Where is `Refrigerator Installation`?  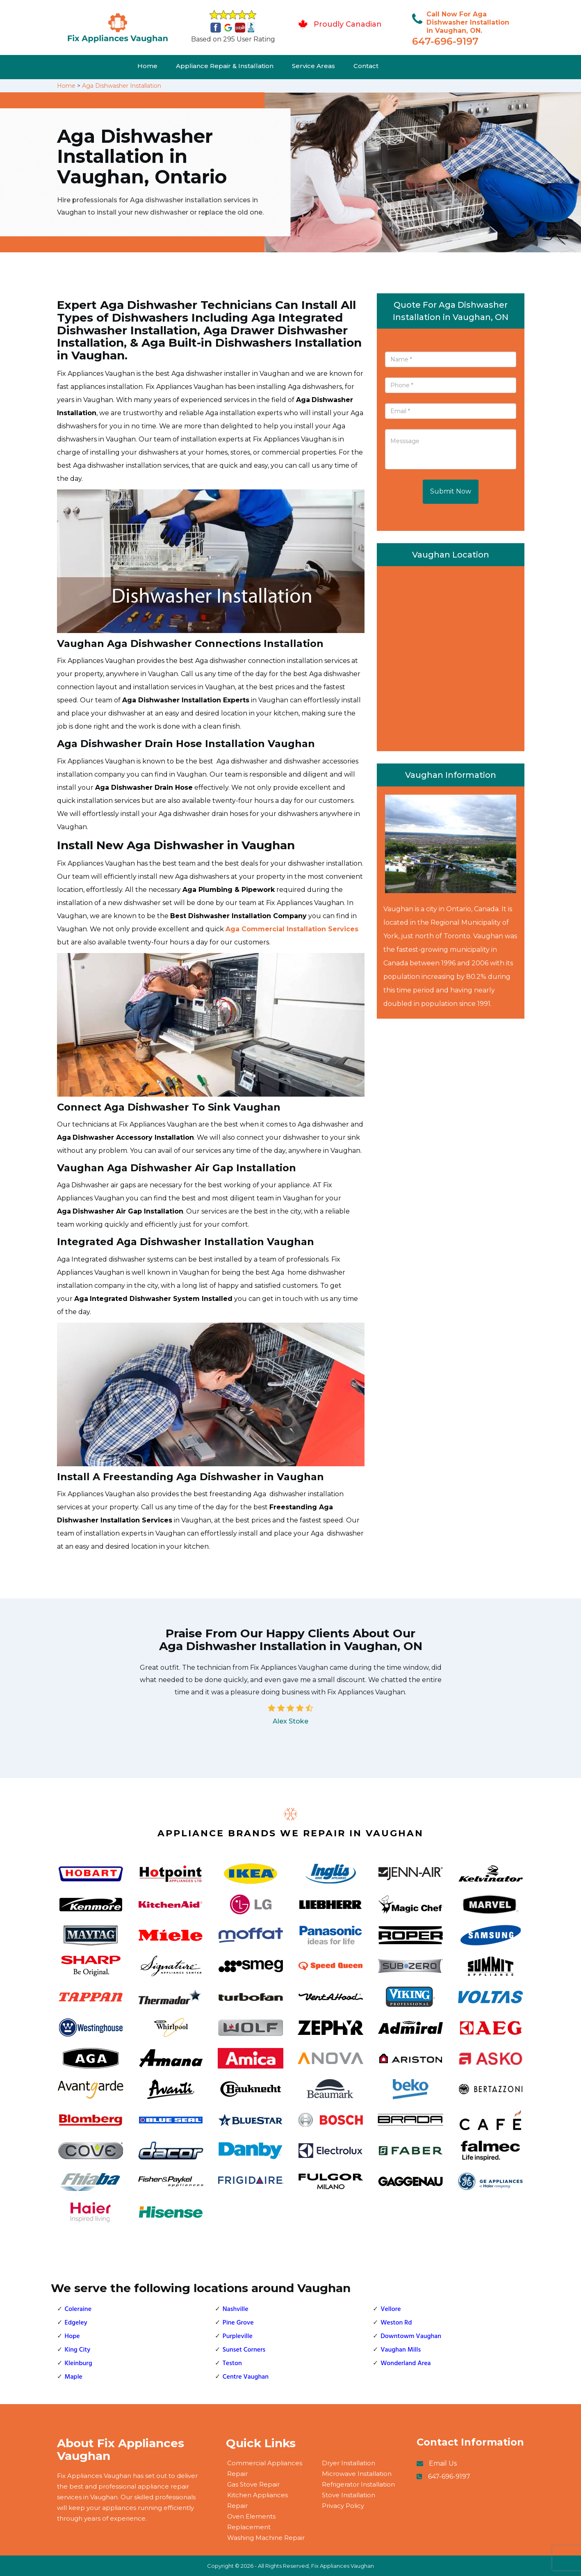 Refrigerator Installation is located at coordinates (358, 2484).